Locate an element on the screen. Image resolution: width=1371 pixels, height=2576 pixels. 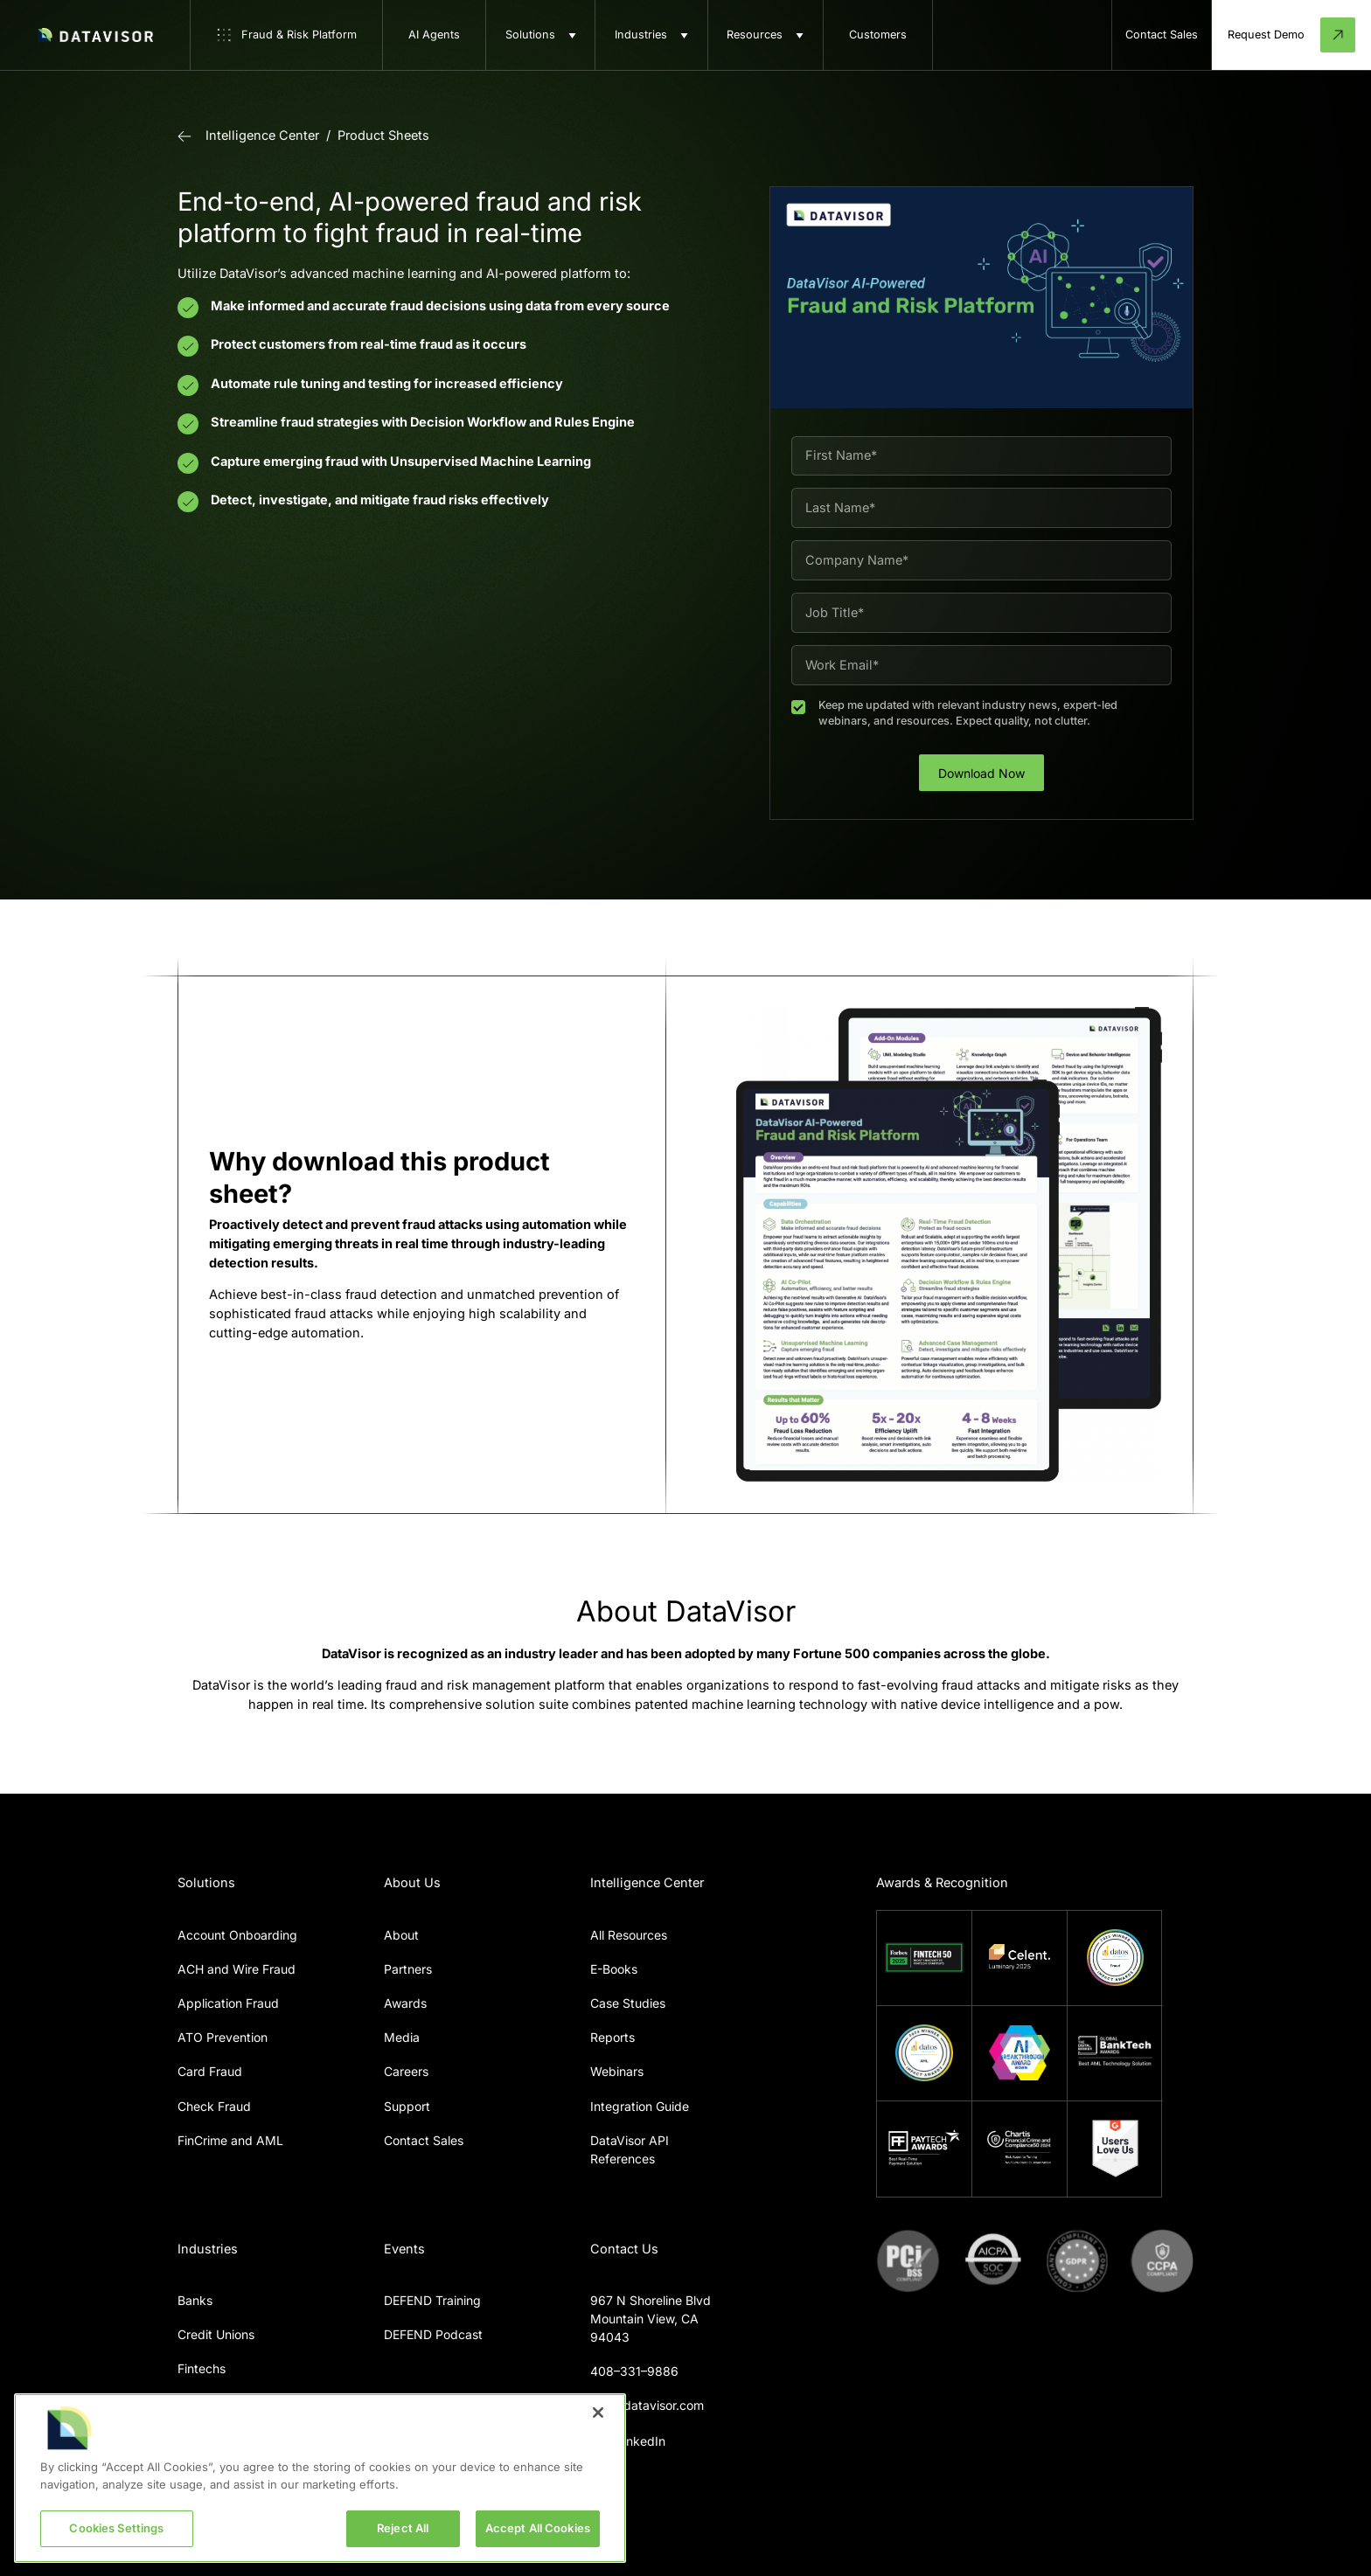
[button] is located at coordinates (540, 35).